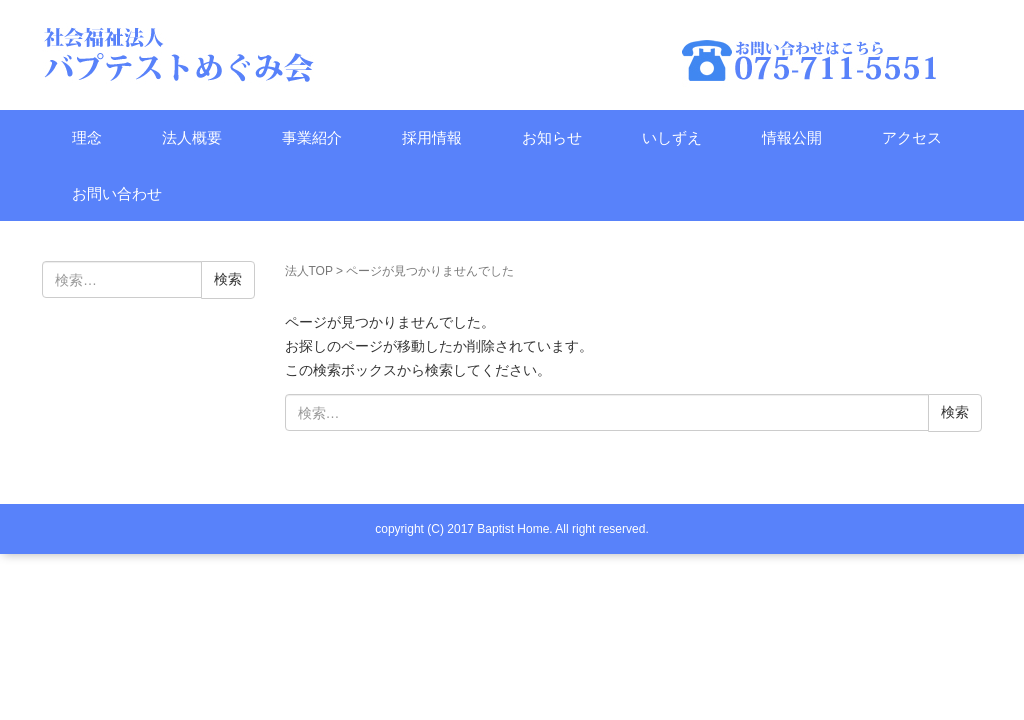  What do you see at coordinates (432, 137) in the screenshot?
I see `採用情報` at bounding box center [432, 137].